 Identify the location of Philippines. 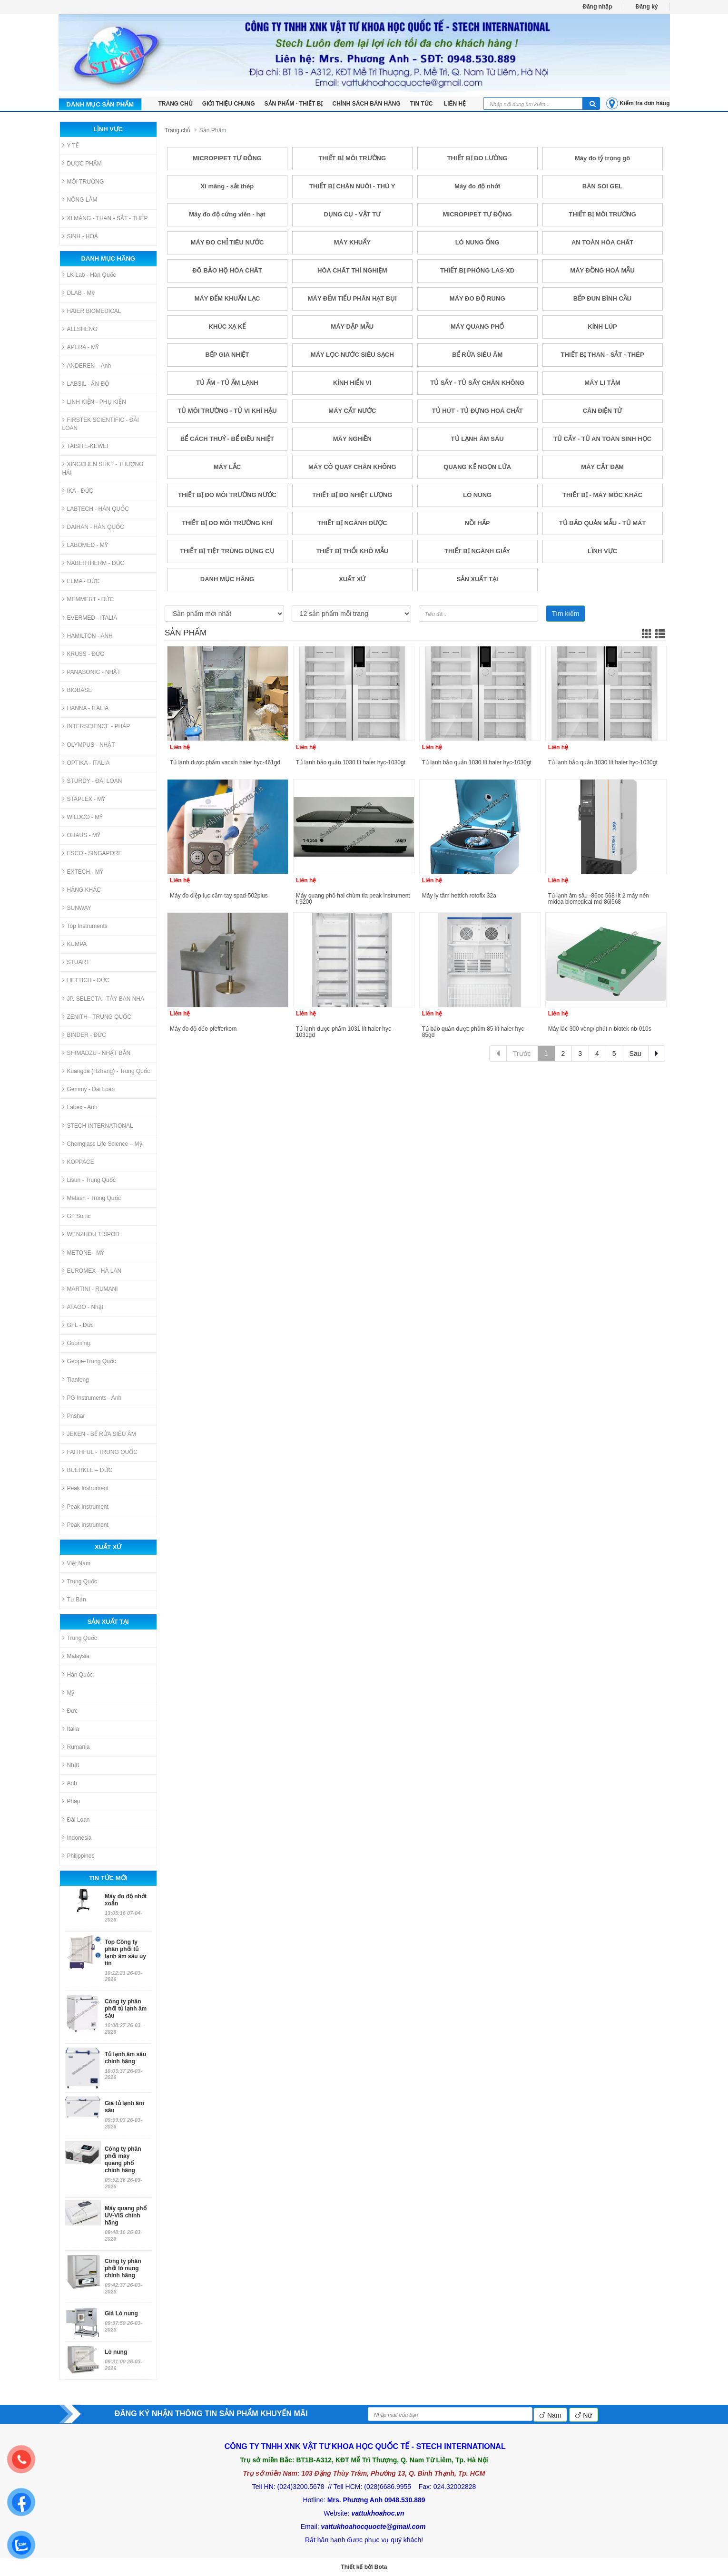
(78, 1855).